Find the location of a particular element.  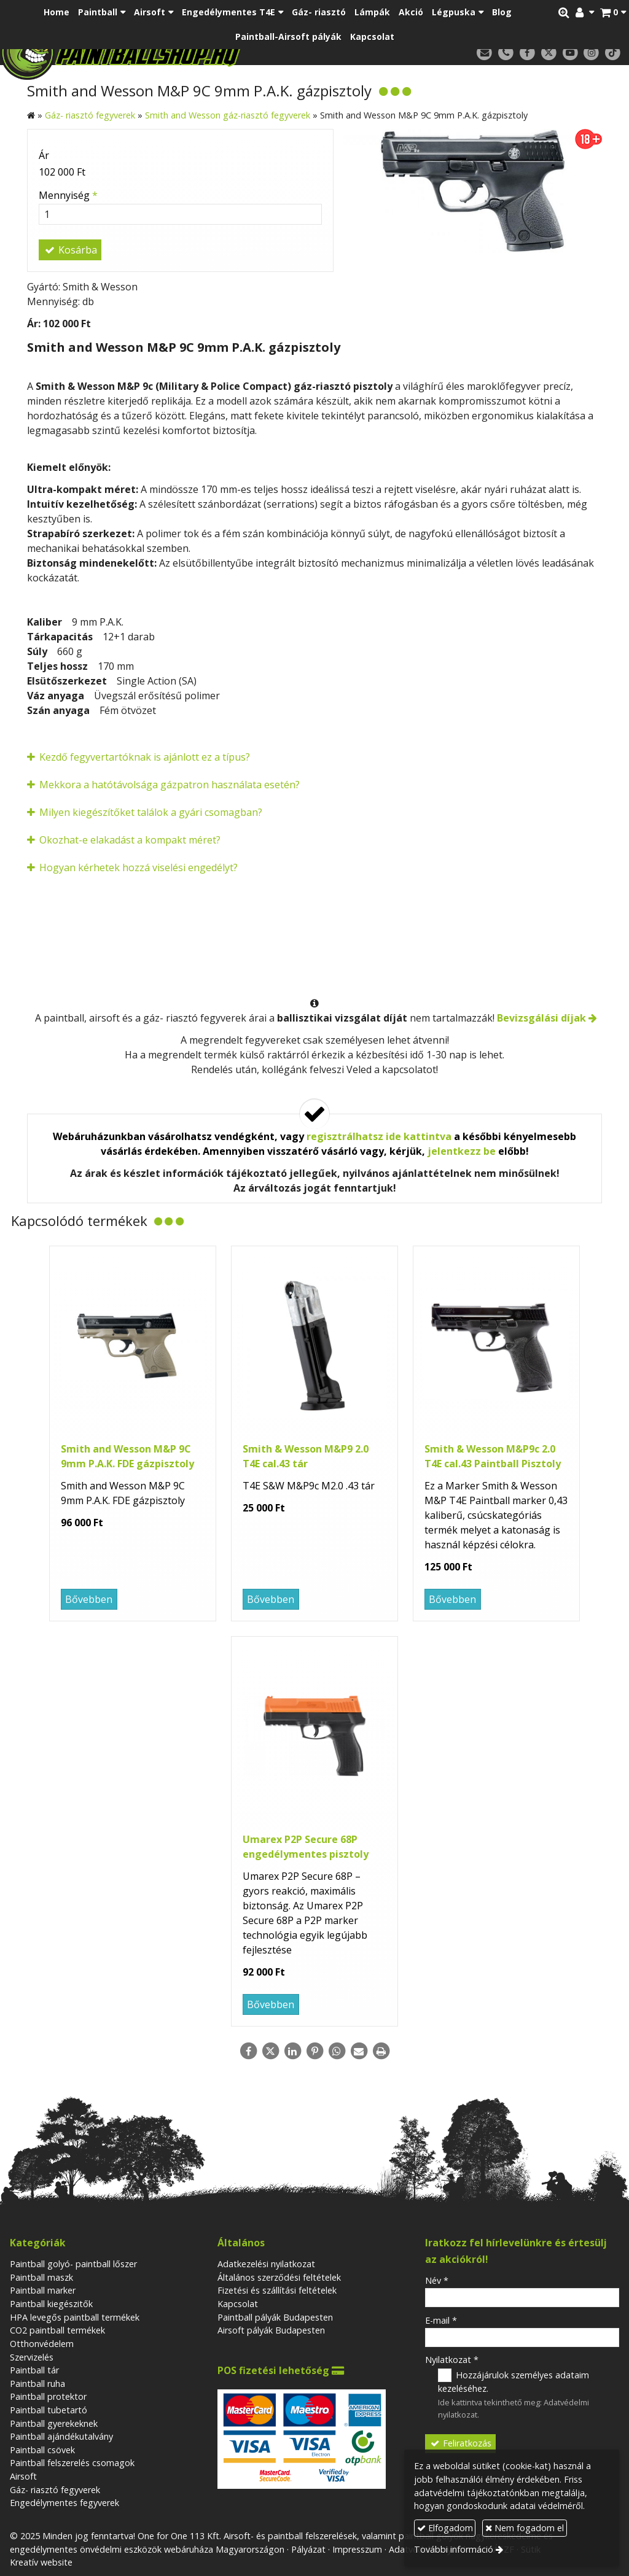

[button] is located at coordinates (613, 12).